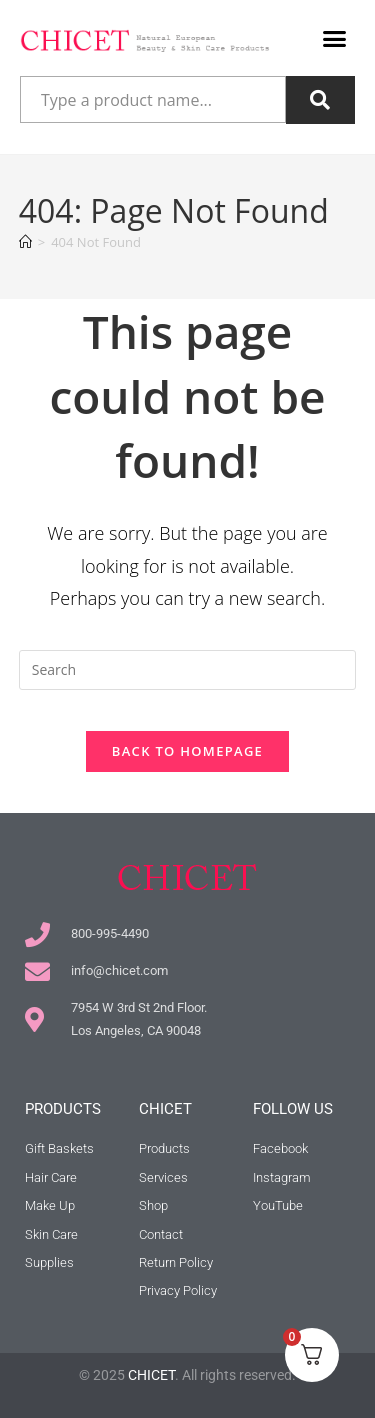 Image resolution: width=375 pixels, height=1418 pixels. I want to click on Back To Homepage, so click(187, 751).